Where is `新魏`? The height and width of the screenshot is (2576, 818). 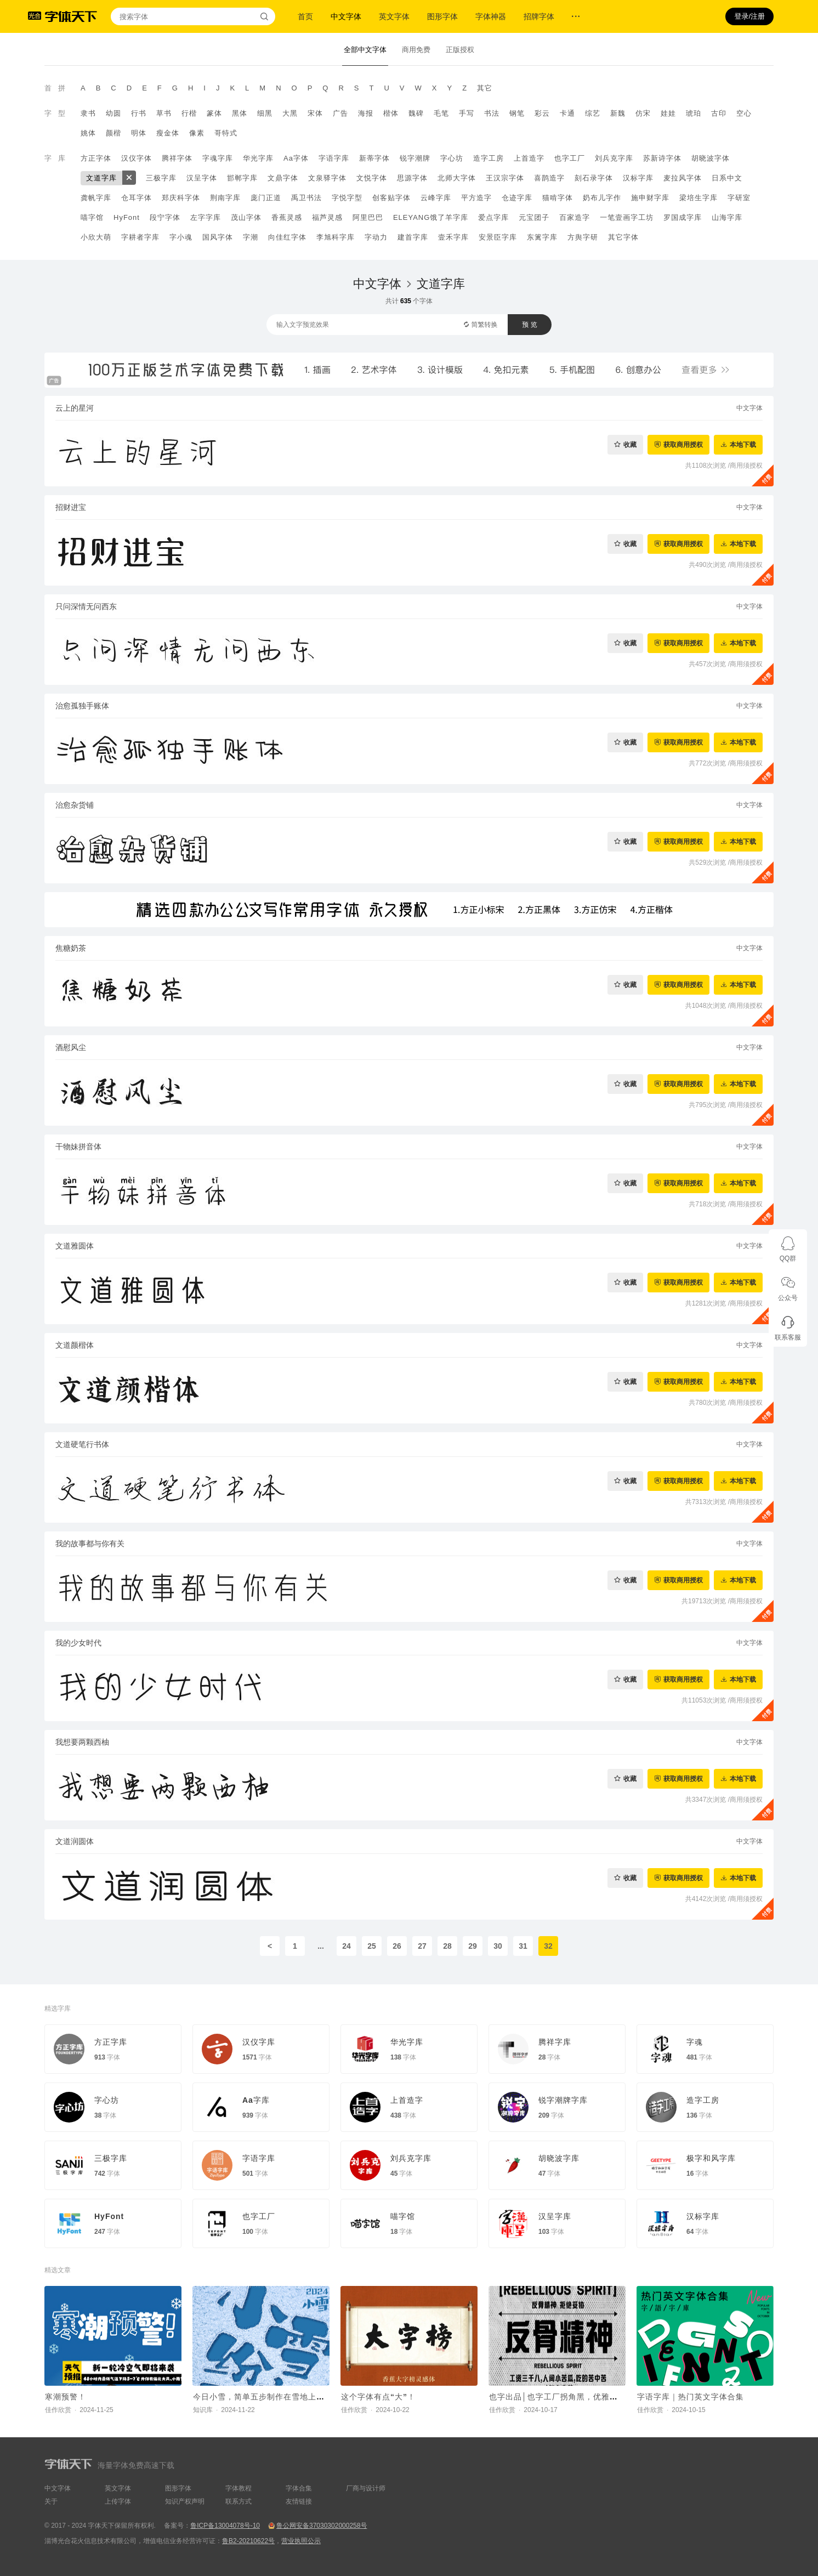 新魏 is located at coordinates (618, 113).